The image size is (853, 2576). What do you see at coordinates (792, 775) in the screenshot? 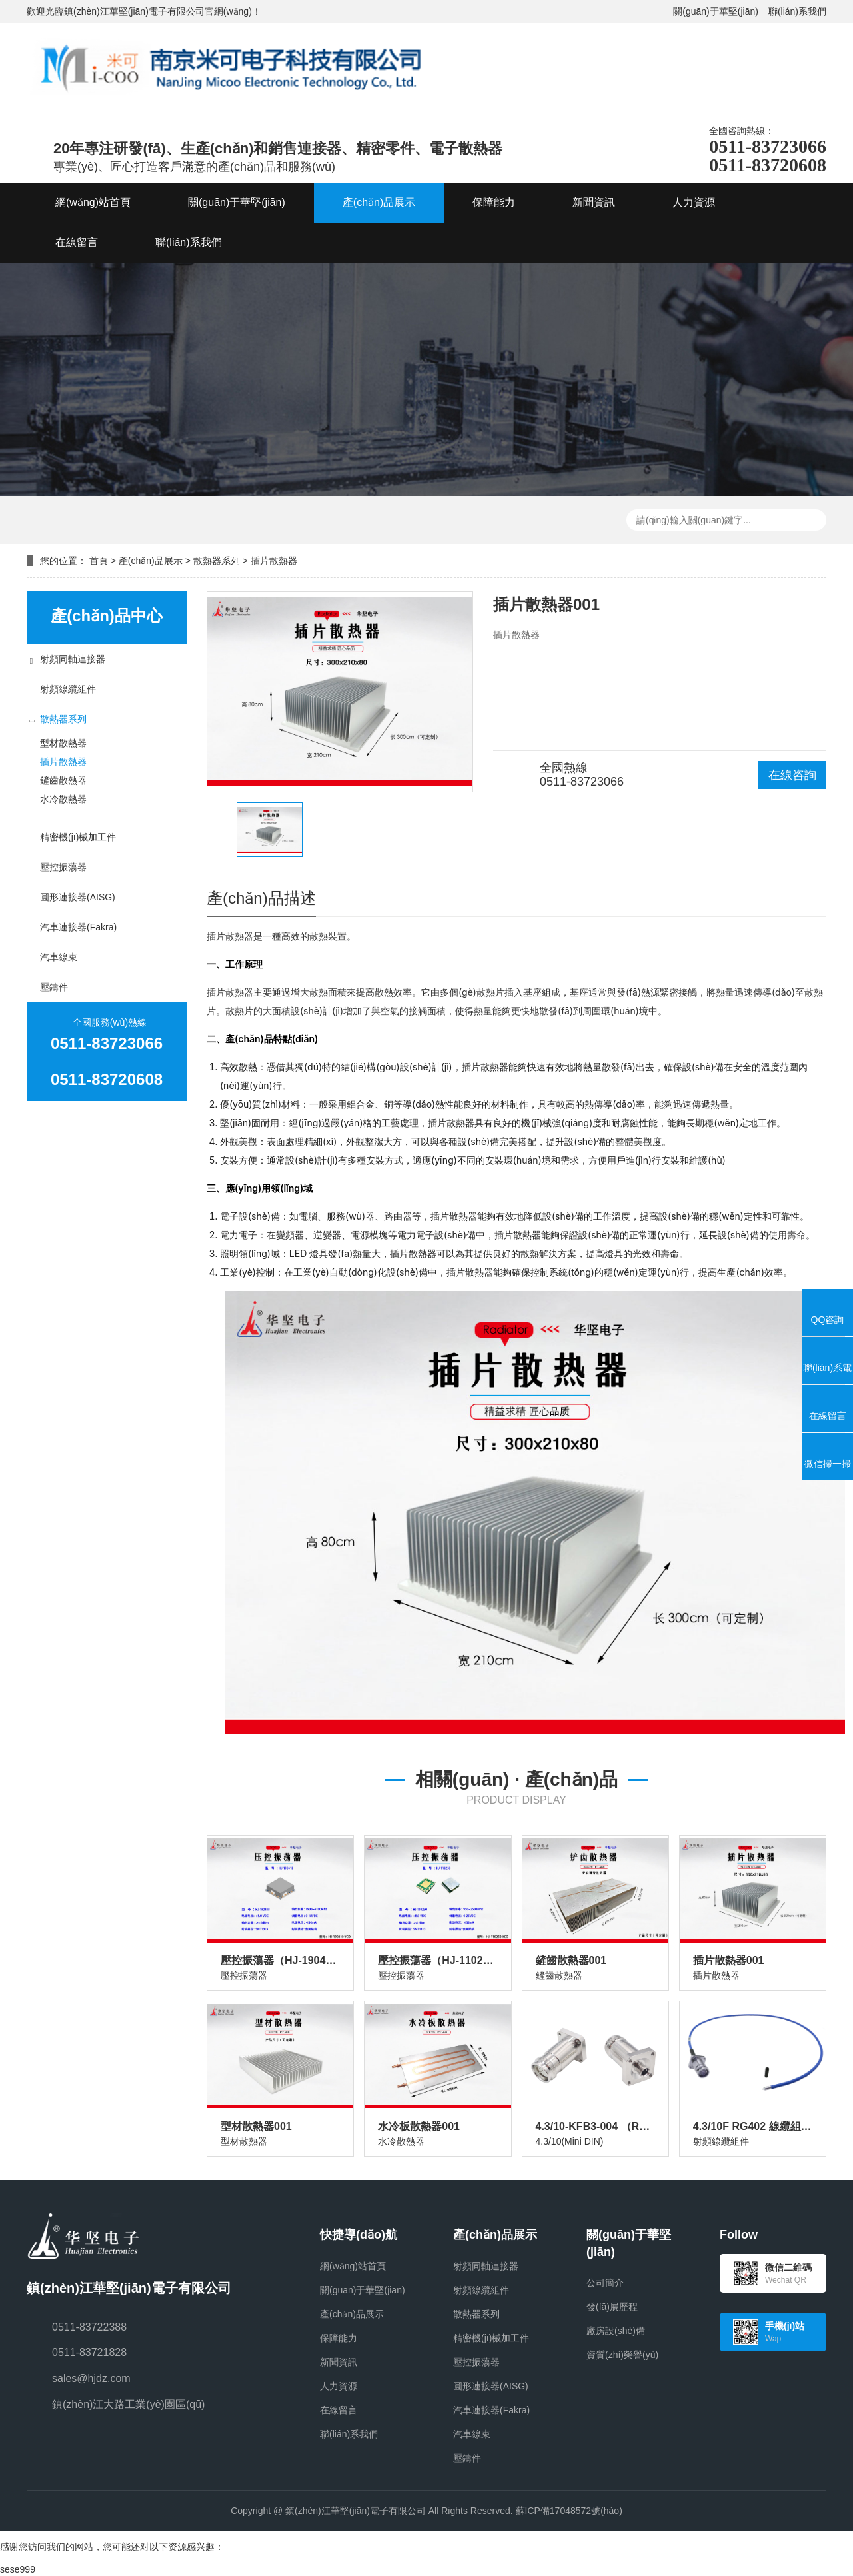
I see `在線咨詢` at bounding box center [792, 775].